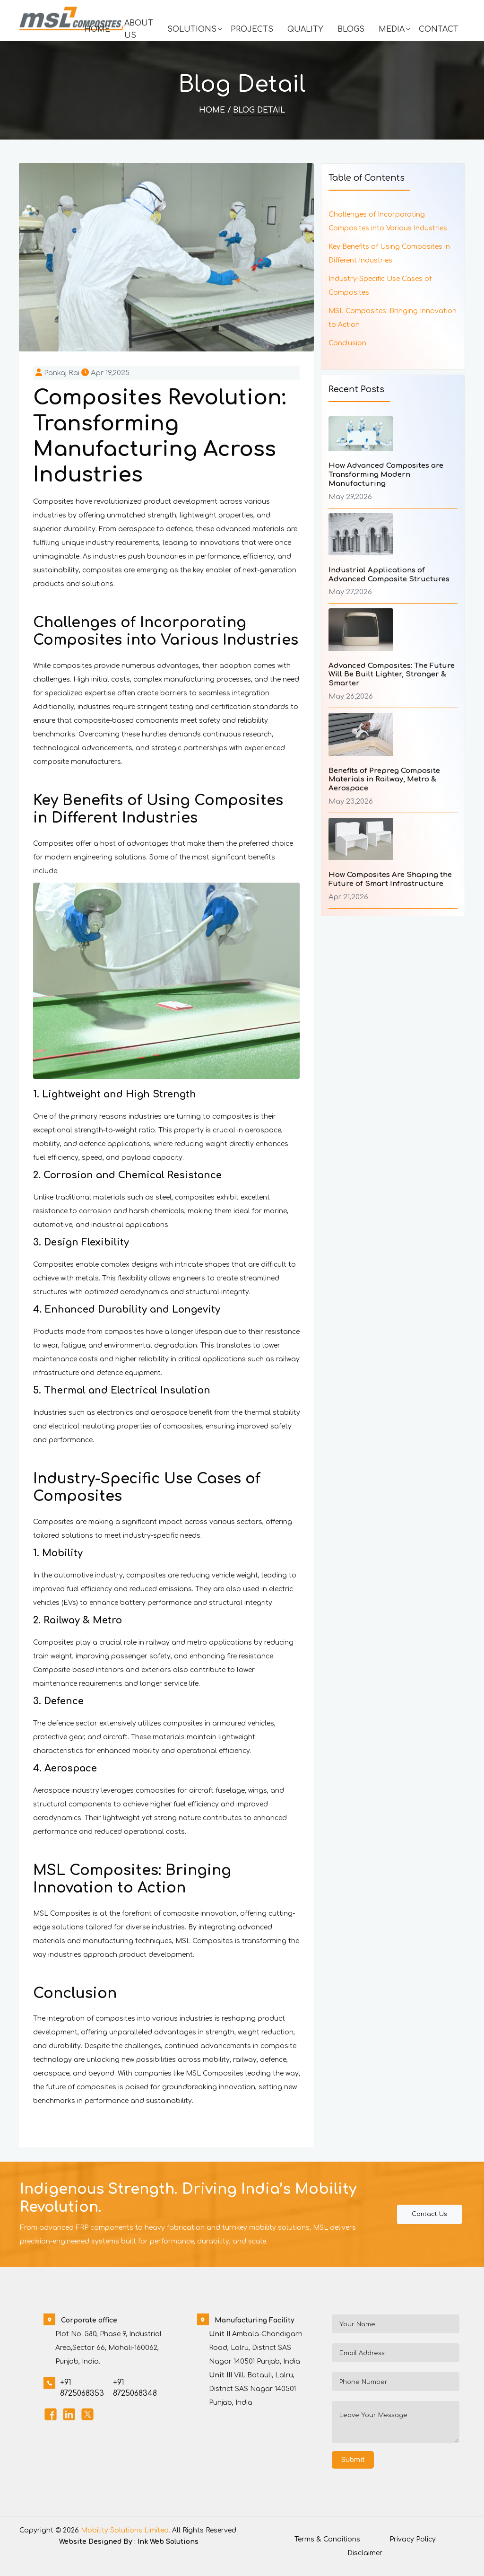  What do you see at coordinates (305, 29) in the screenshot?
I see `Quality` at bounding box center [305, 29].